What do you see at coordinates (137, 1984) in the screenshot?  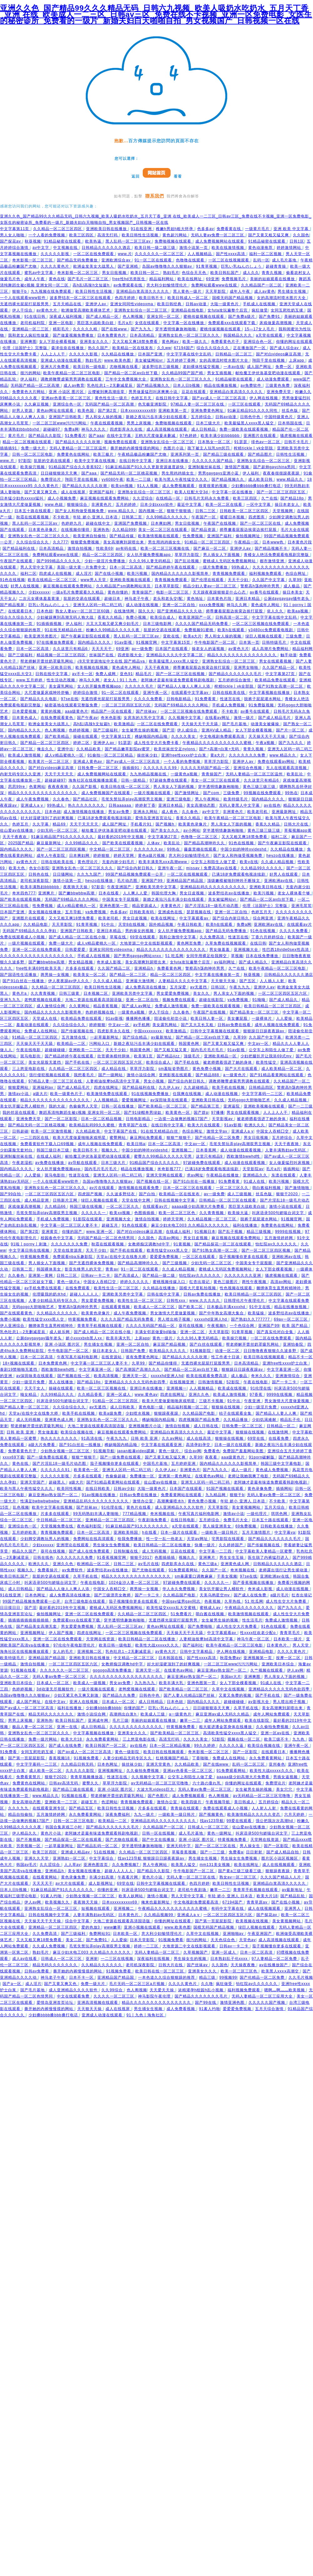 I see `毛片无码一区二区三区a片视频` at bounding box center [137, 1984].